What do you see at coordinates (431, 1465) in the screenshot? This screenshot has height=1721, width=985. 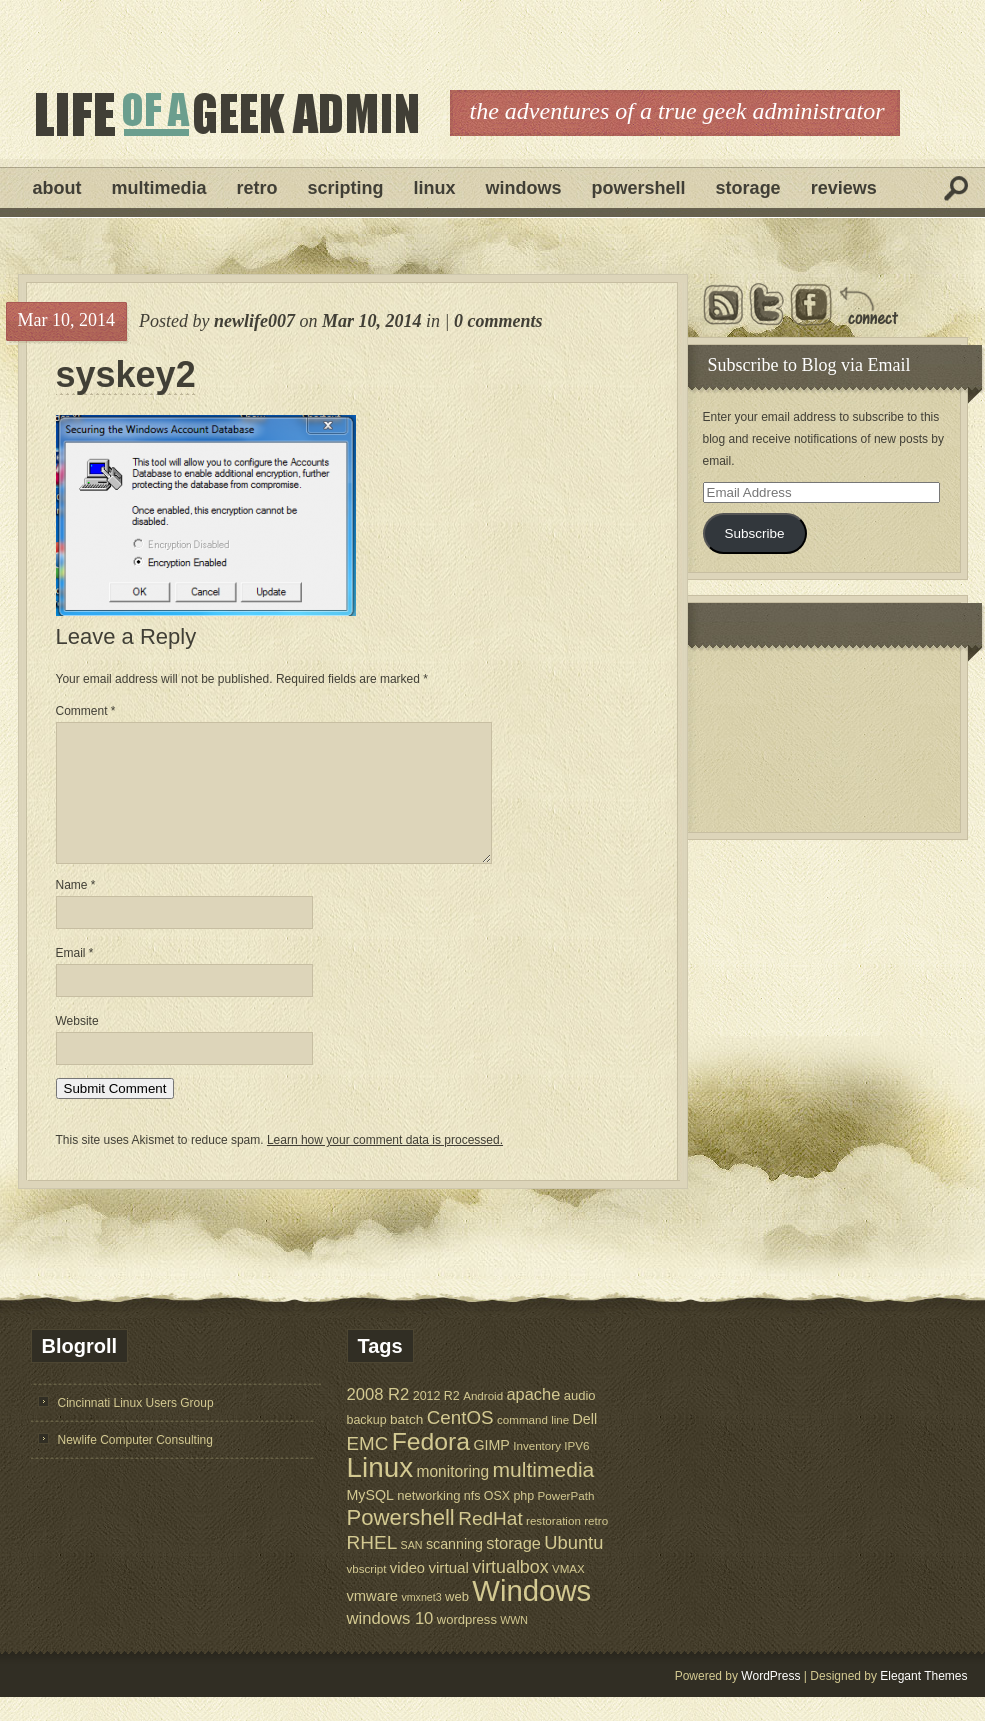 I see `Fedora [Fedora (75 items)]` at bounding box center [431, 1465].